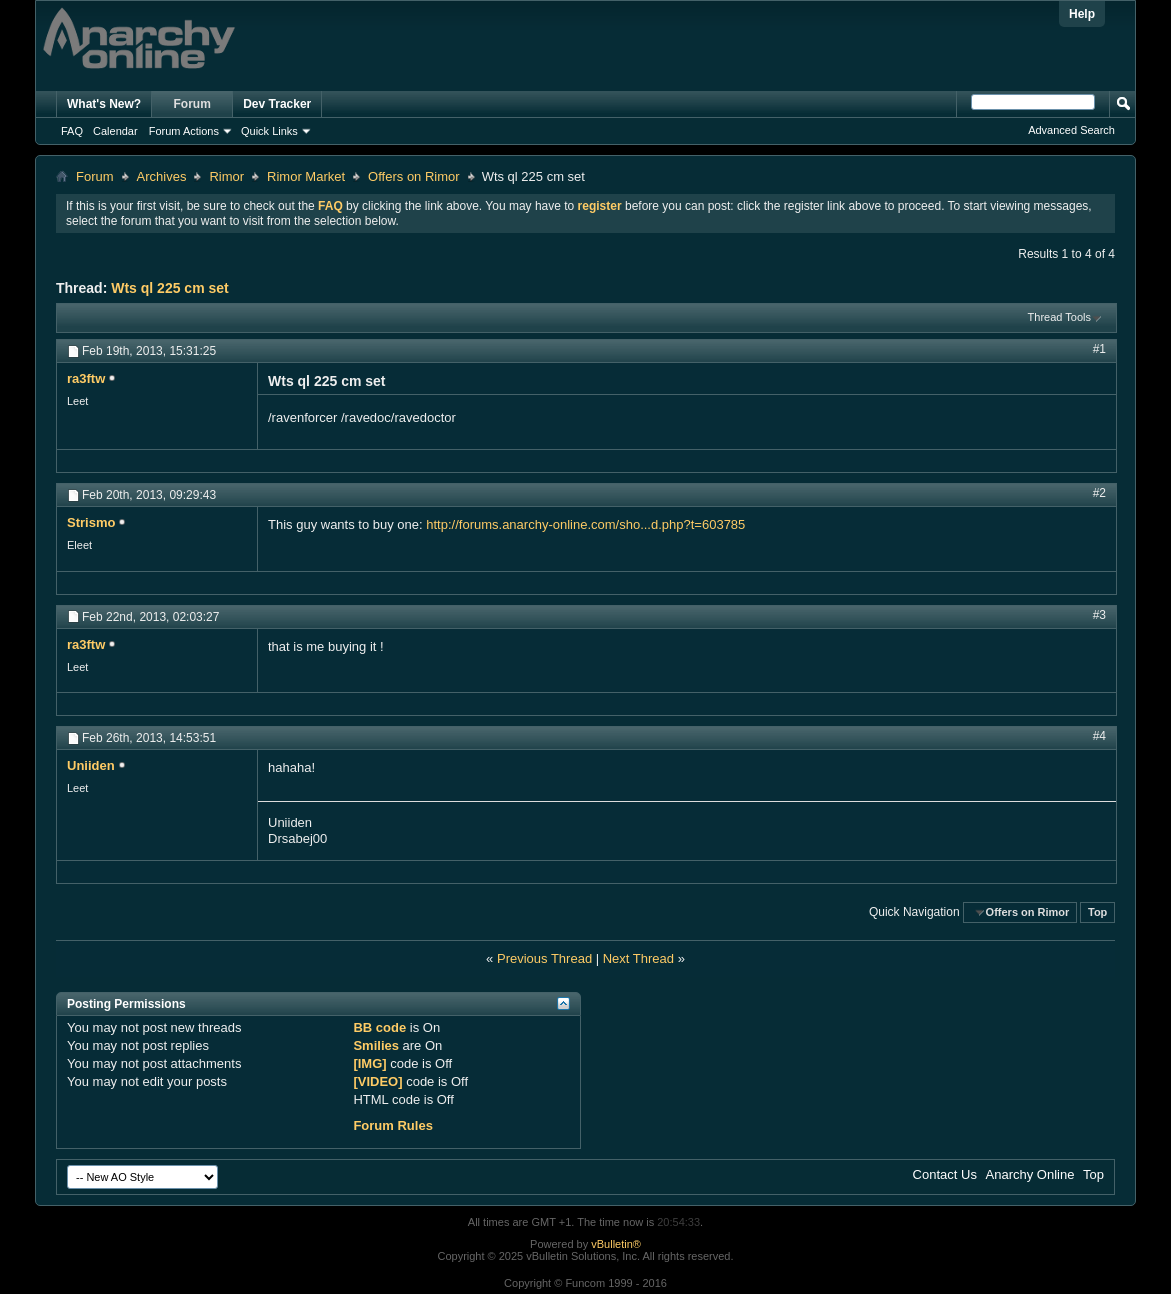  I want to click on Anarchy Online, so click(1030, 1174).